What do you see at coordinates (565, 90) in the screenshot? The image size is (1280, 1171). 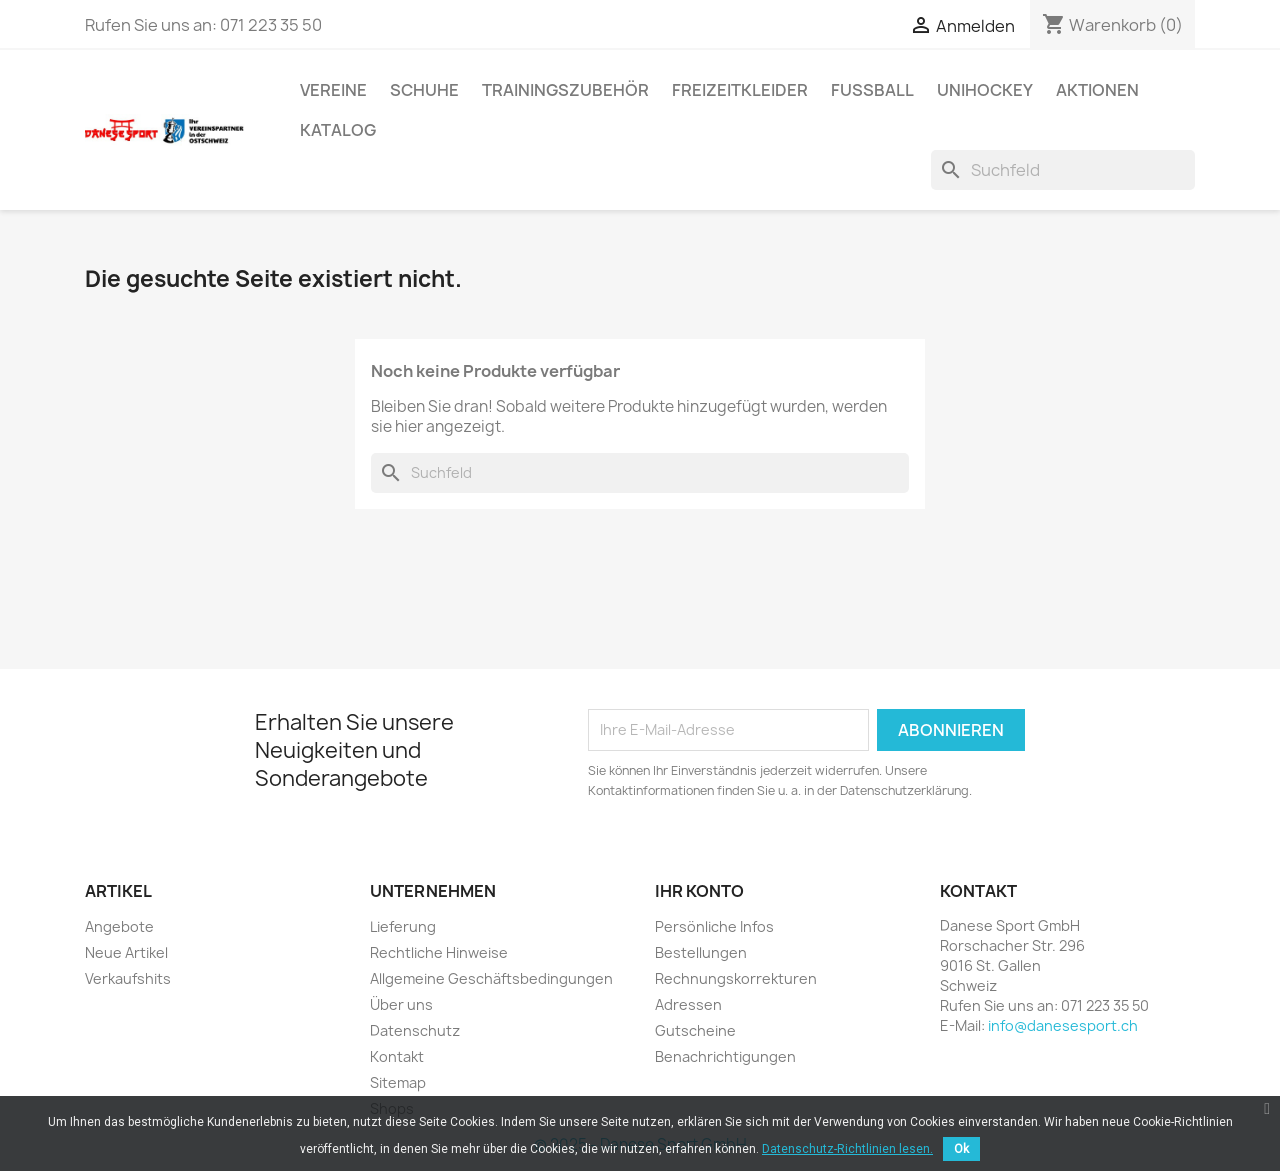 I see `TRAININGSZUBEHÖR` at bounding box center [565, 90].